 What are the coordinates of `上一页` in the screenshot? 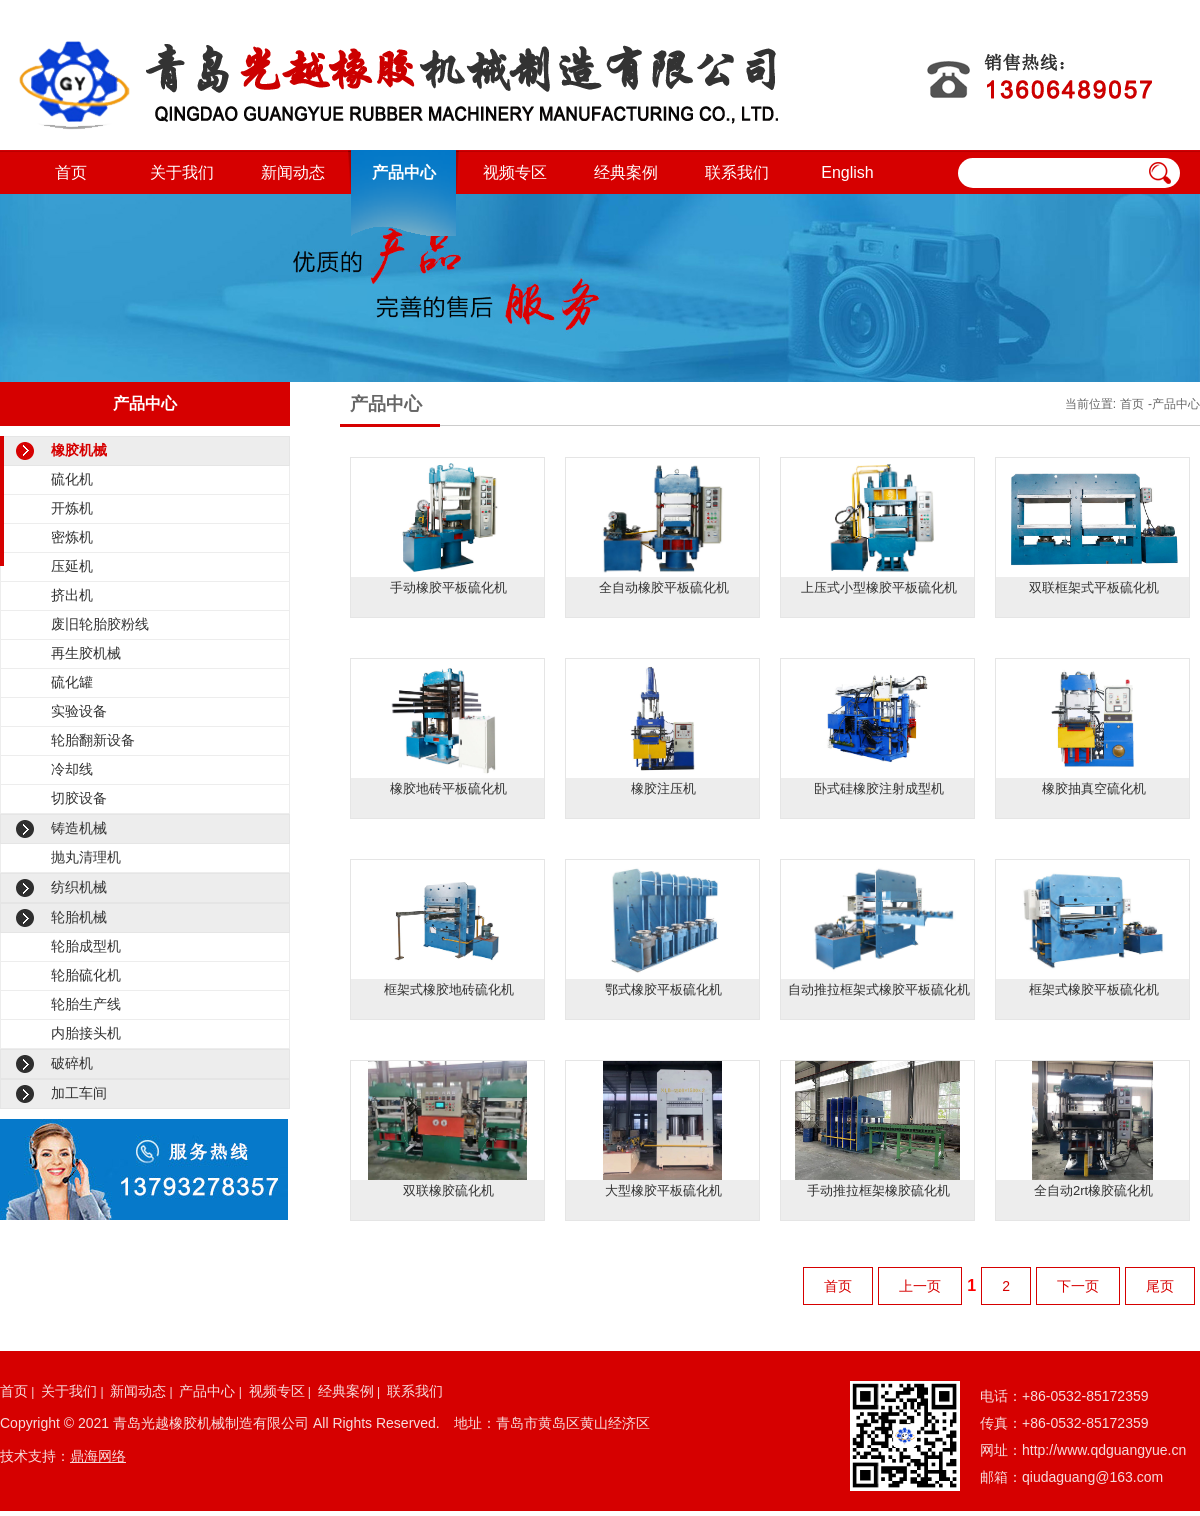 It's located at (920, 1286).